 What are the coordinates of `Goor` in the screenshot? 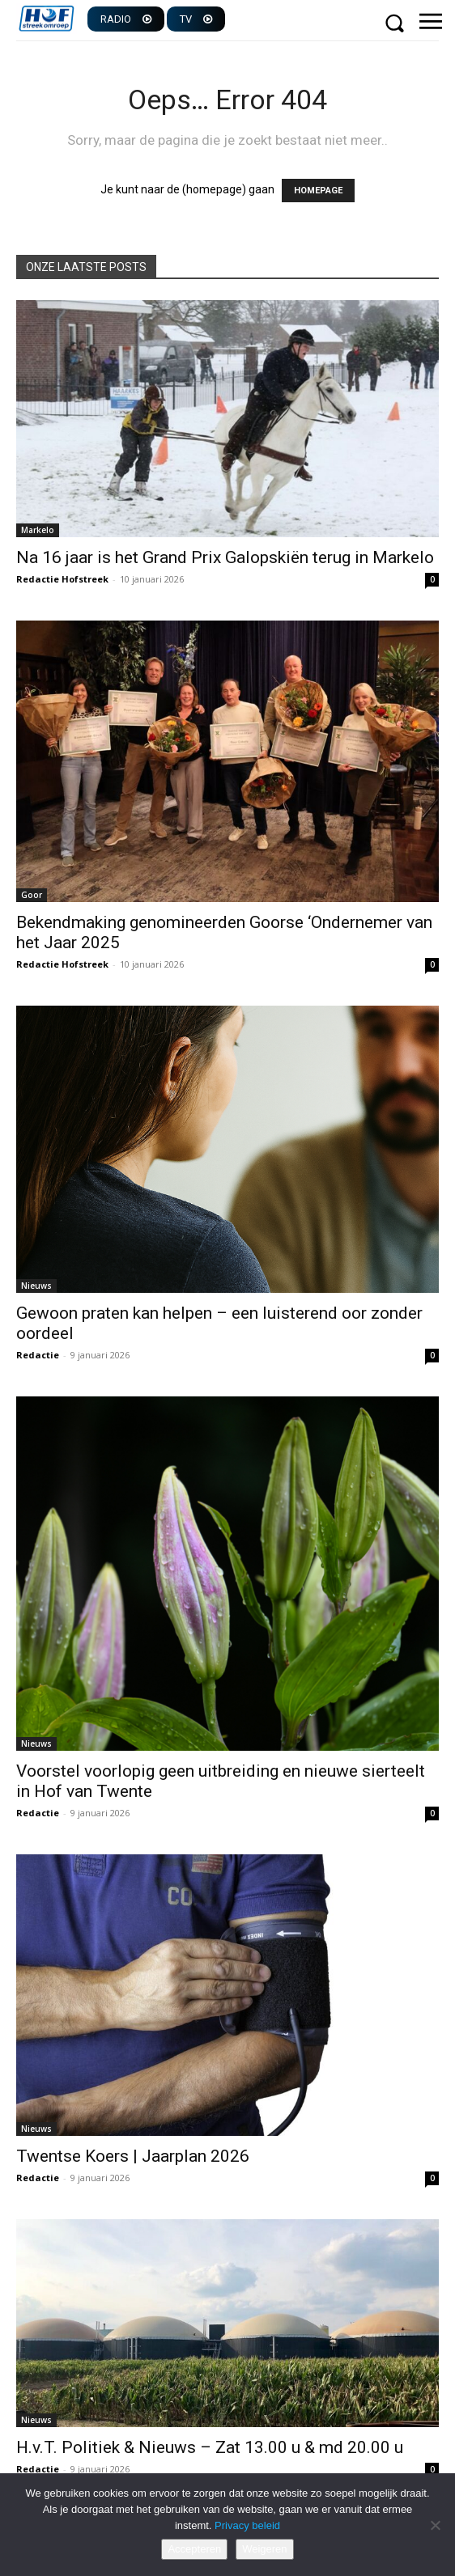 It's located at (31, 894).